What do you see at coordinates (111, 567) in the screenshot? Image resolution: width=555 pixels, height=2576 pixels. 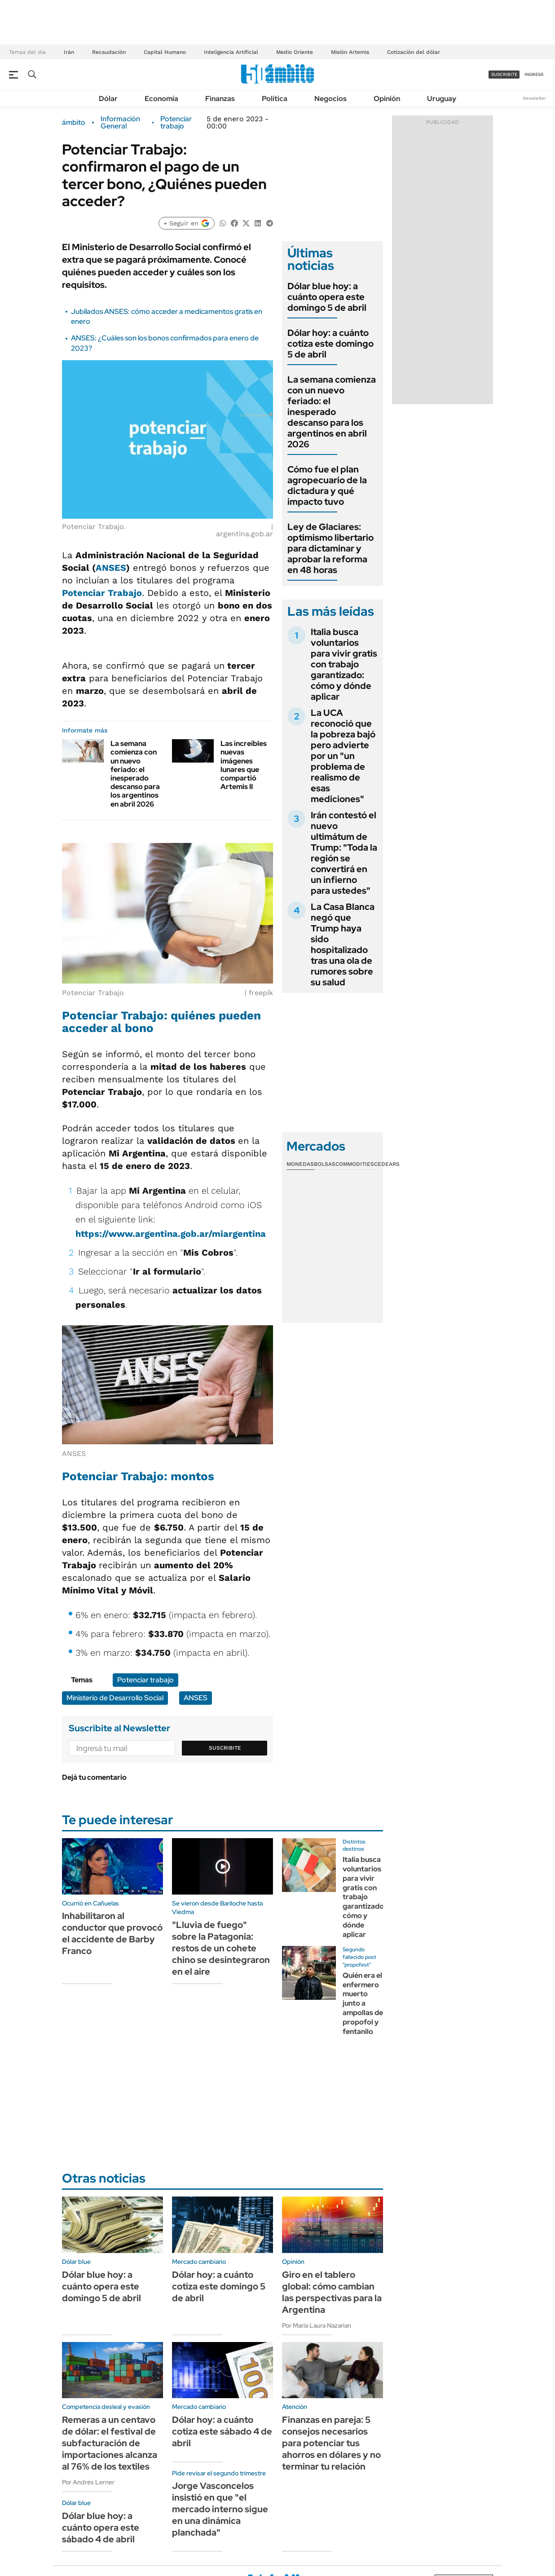 I see `ANSES` at bounding box center [111, 567].